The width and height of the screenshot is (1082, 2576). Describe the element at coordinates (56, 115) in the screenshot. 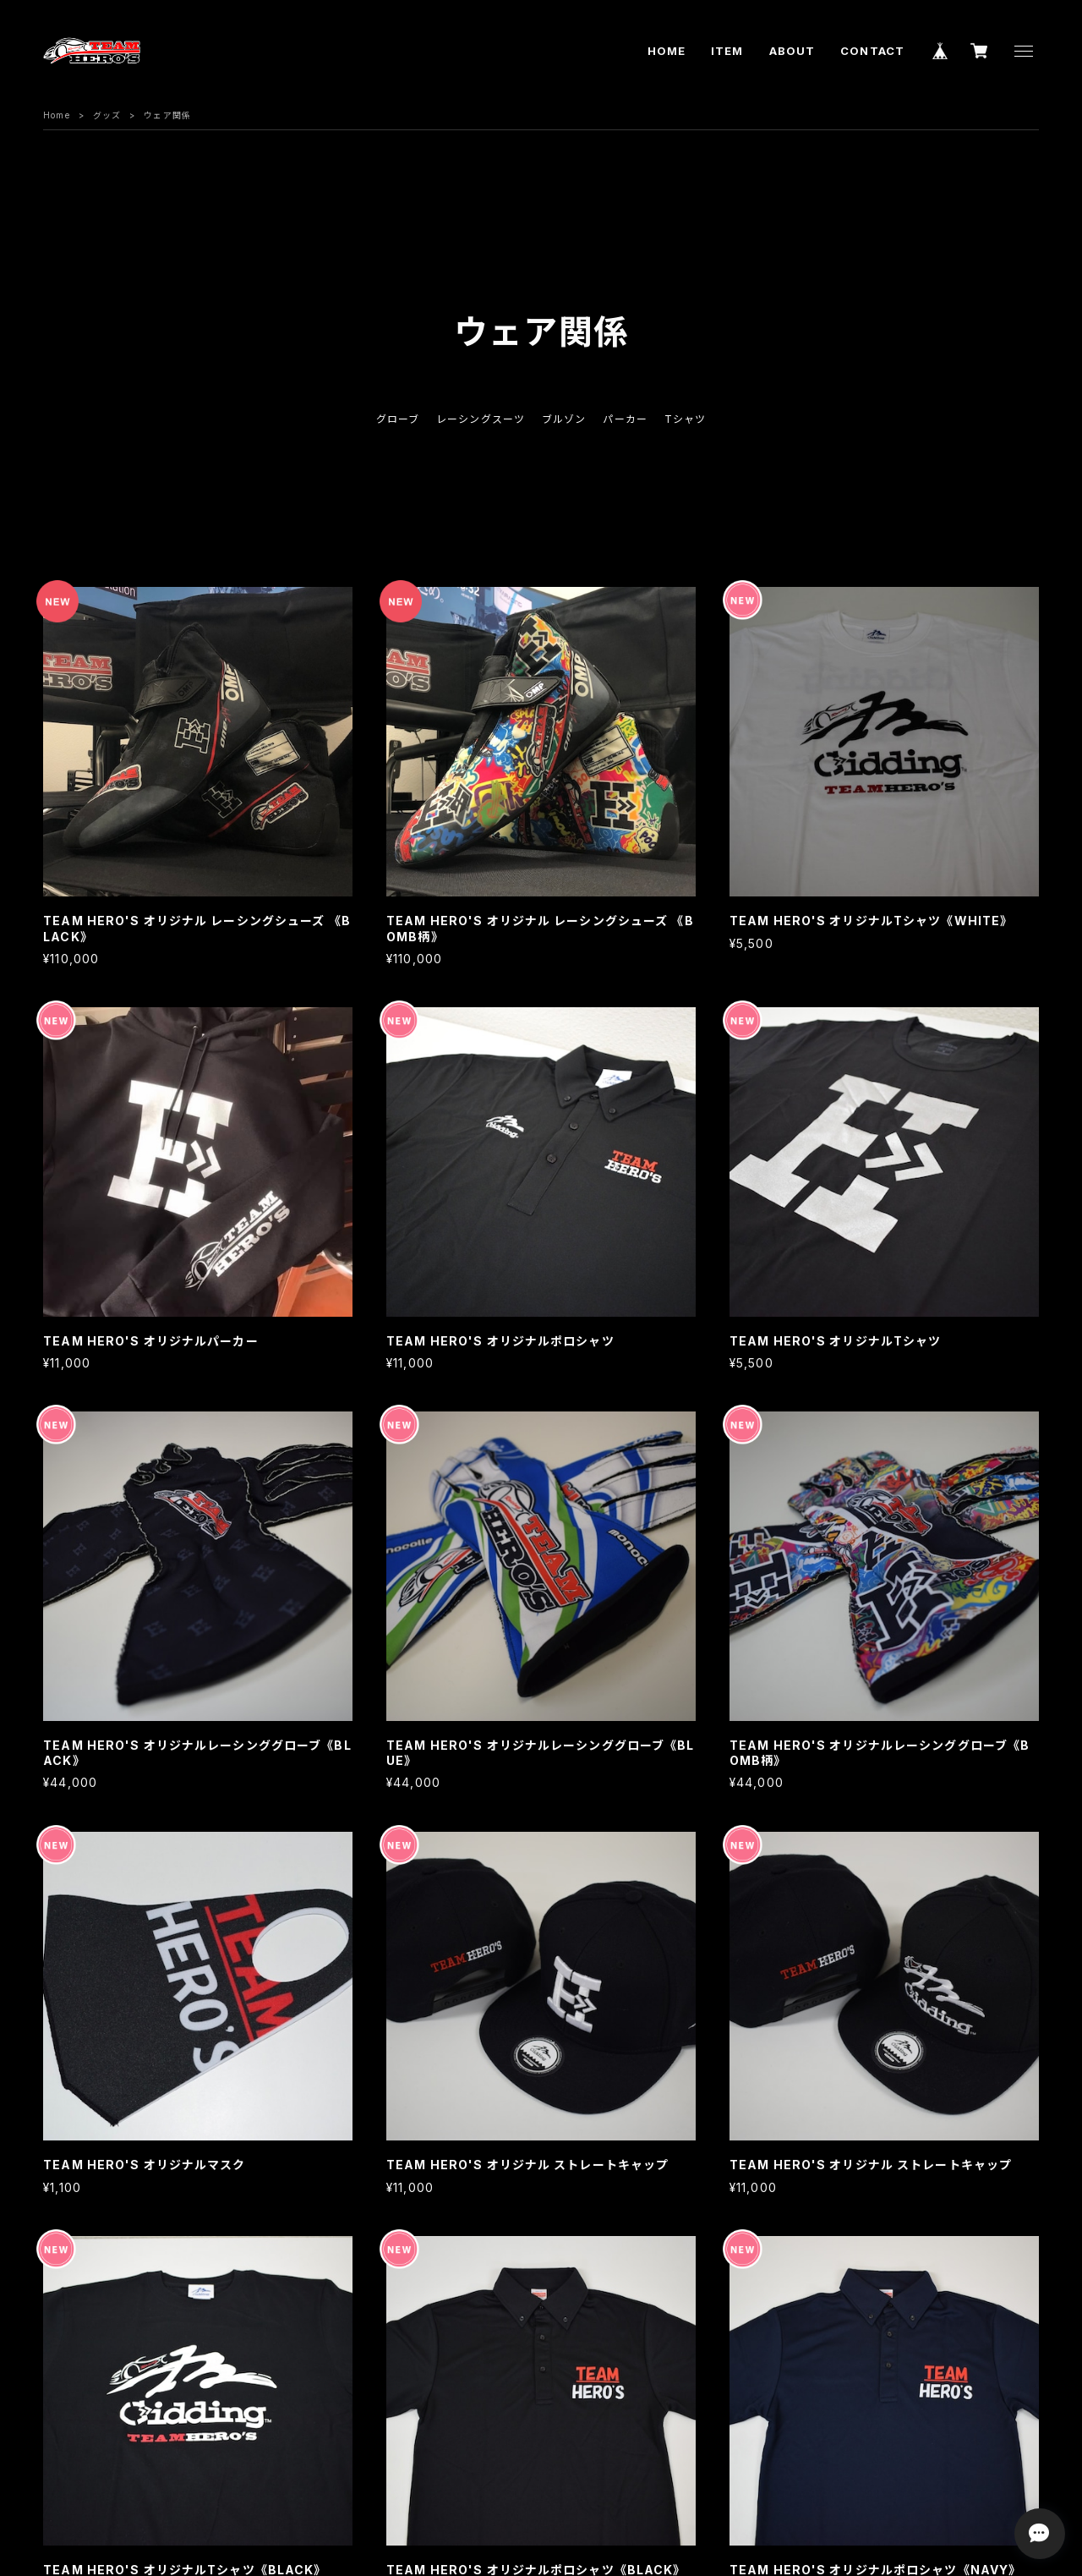

I see `Home` at that location.